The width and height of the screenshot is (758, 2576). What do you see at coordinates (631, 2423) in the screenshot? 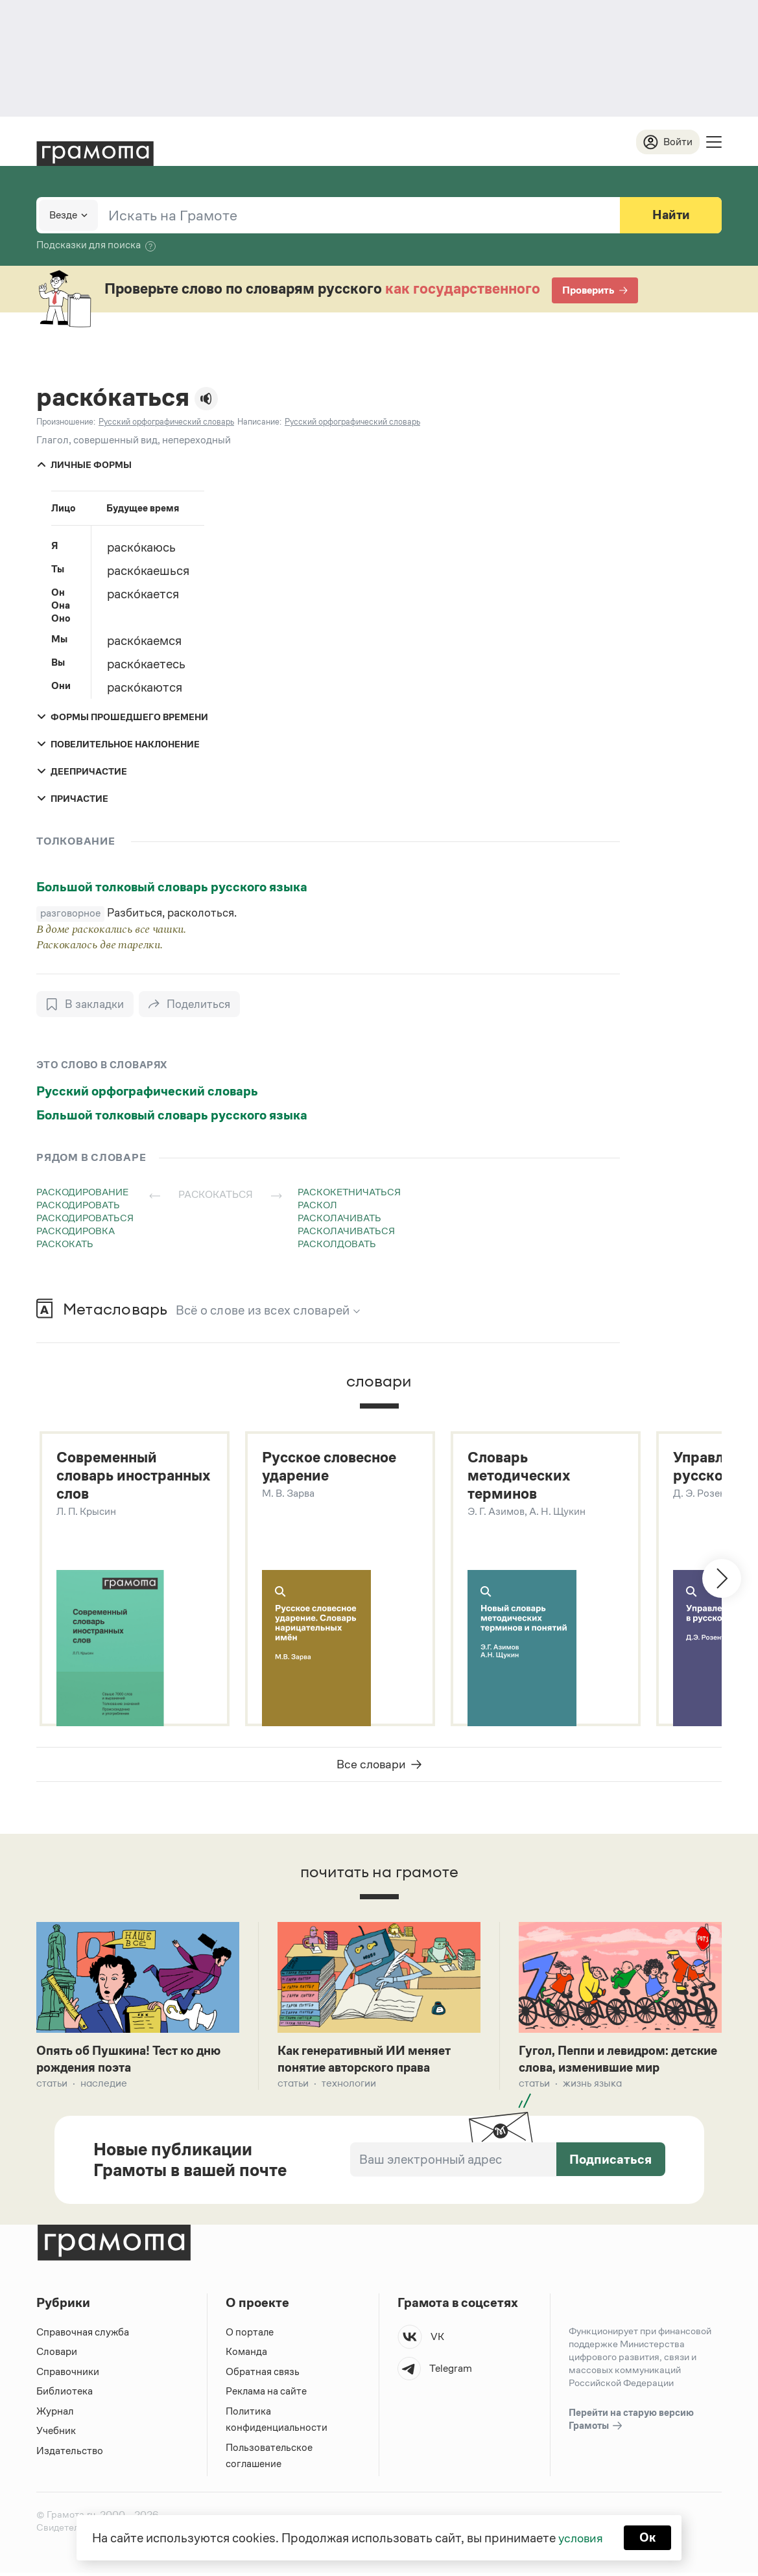
I see `Перейти на старую версию` at bounding box center [631, 2423].